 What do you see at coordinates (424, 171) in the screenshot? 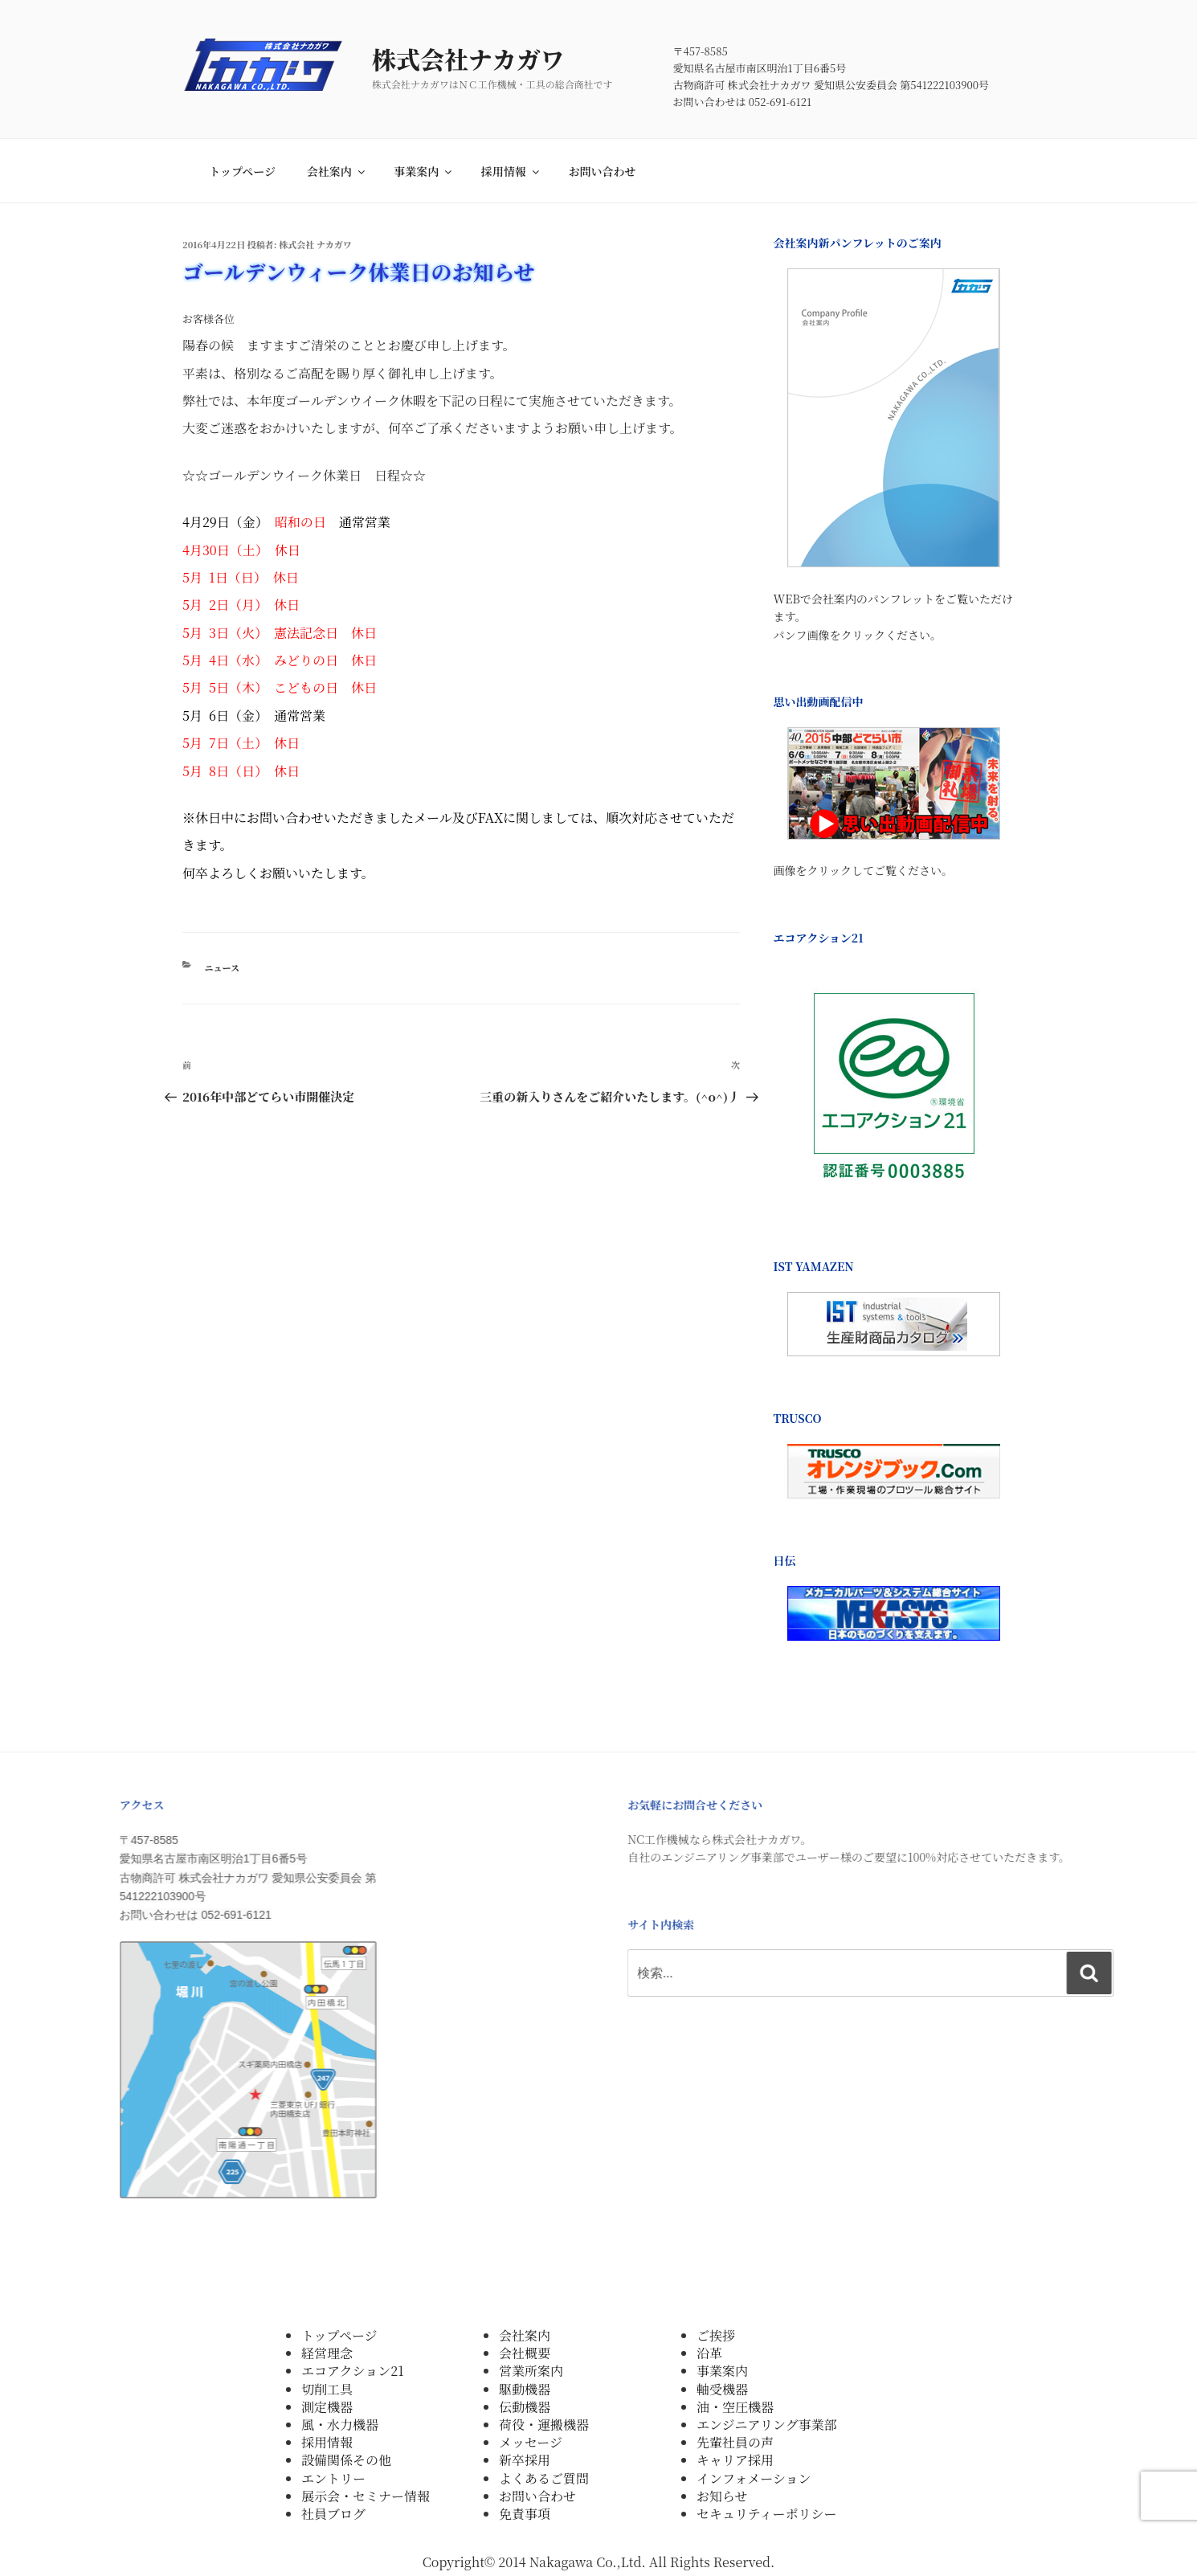
I see `事業案内` at bounding box center [424, 171].